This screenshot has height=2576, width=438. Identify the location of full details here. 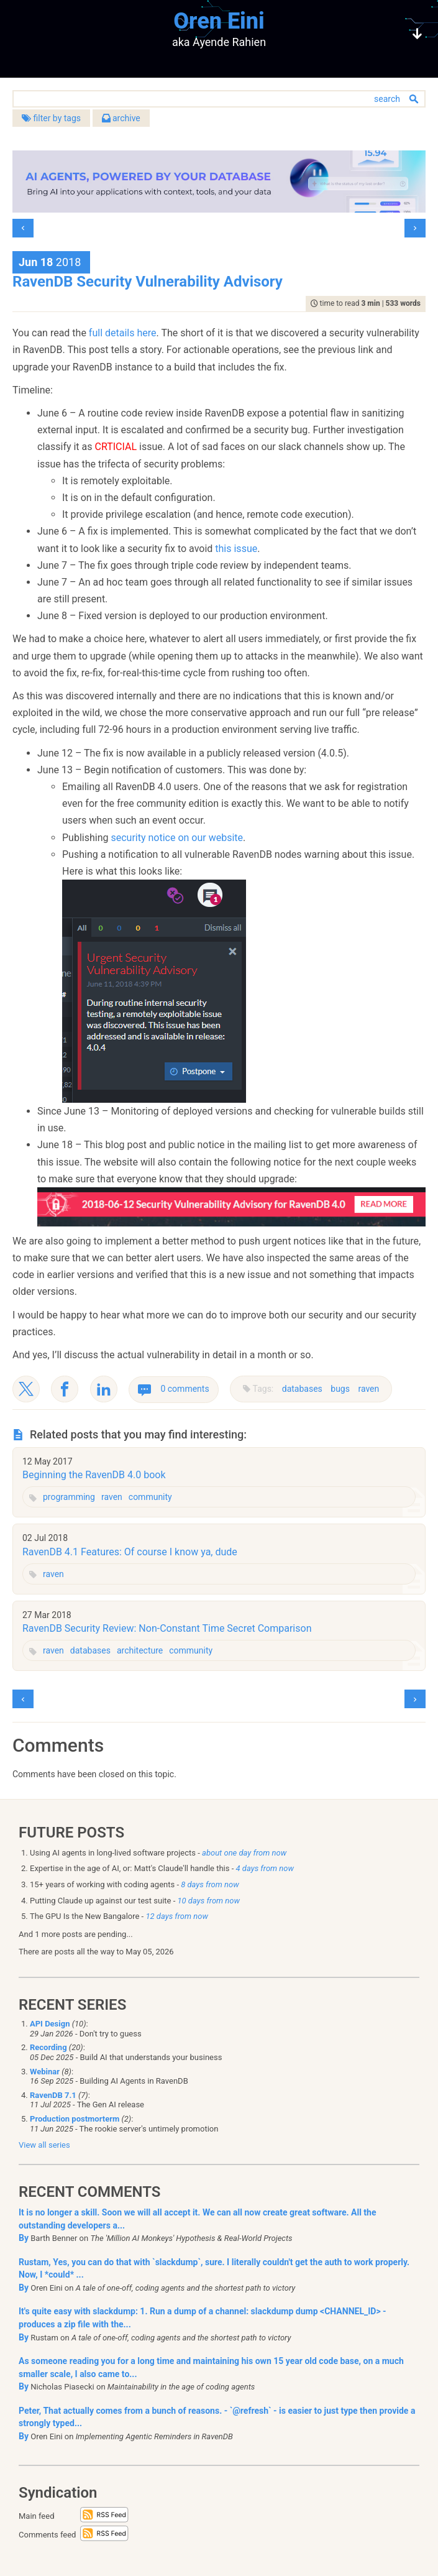
(123, 333).